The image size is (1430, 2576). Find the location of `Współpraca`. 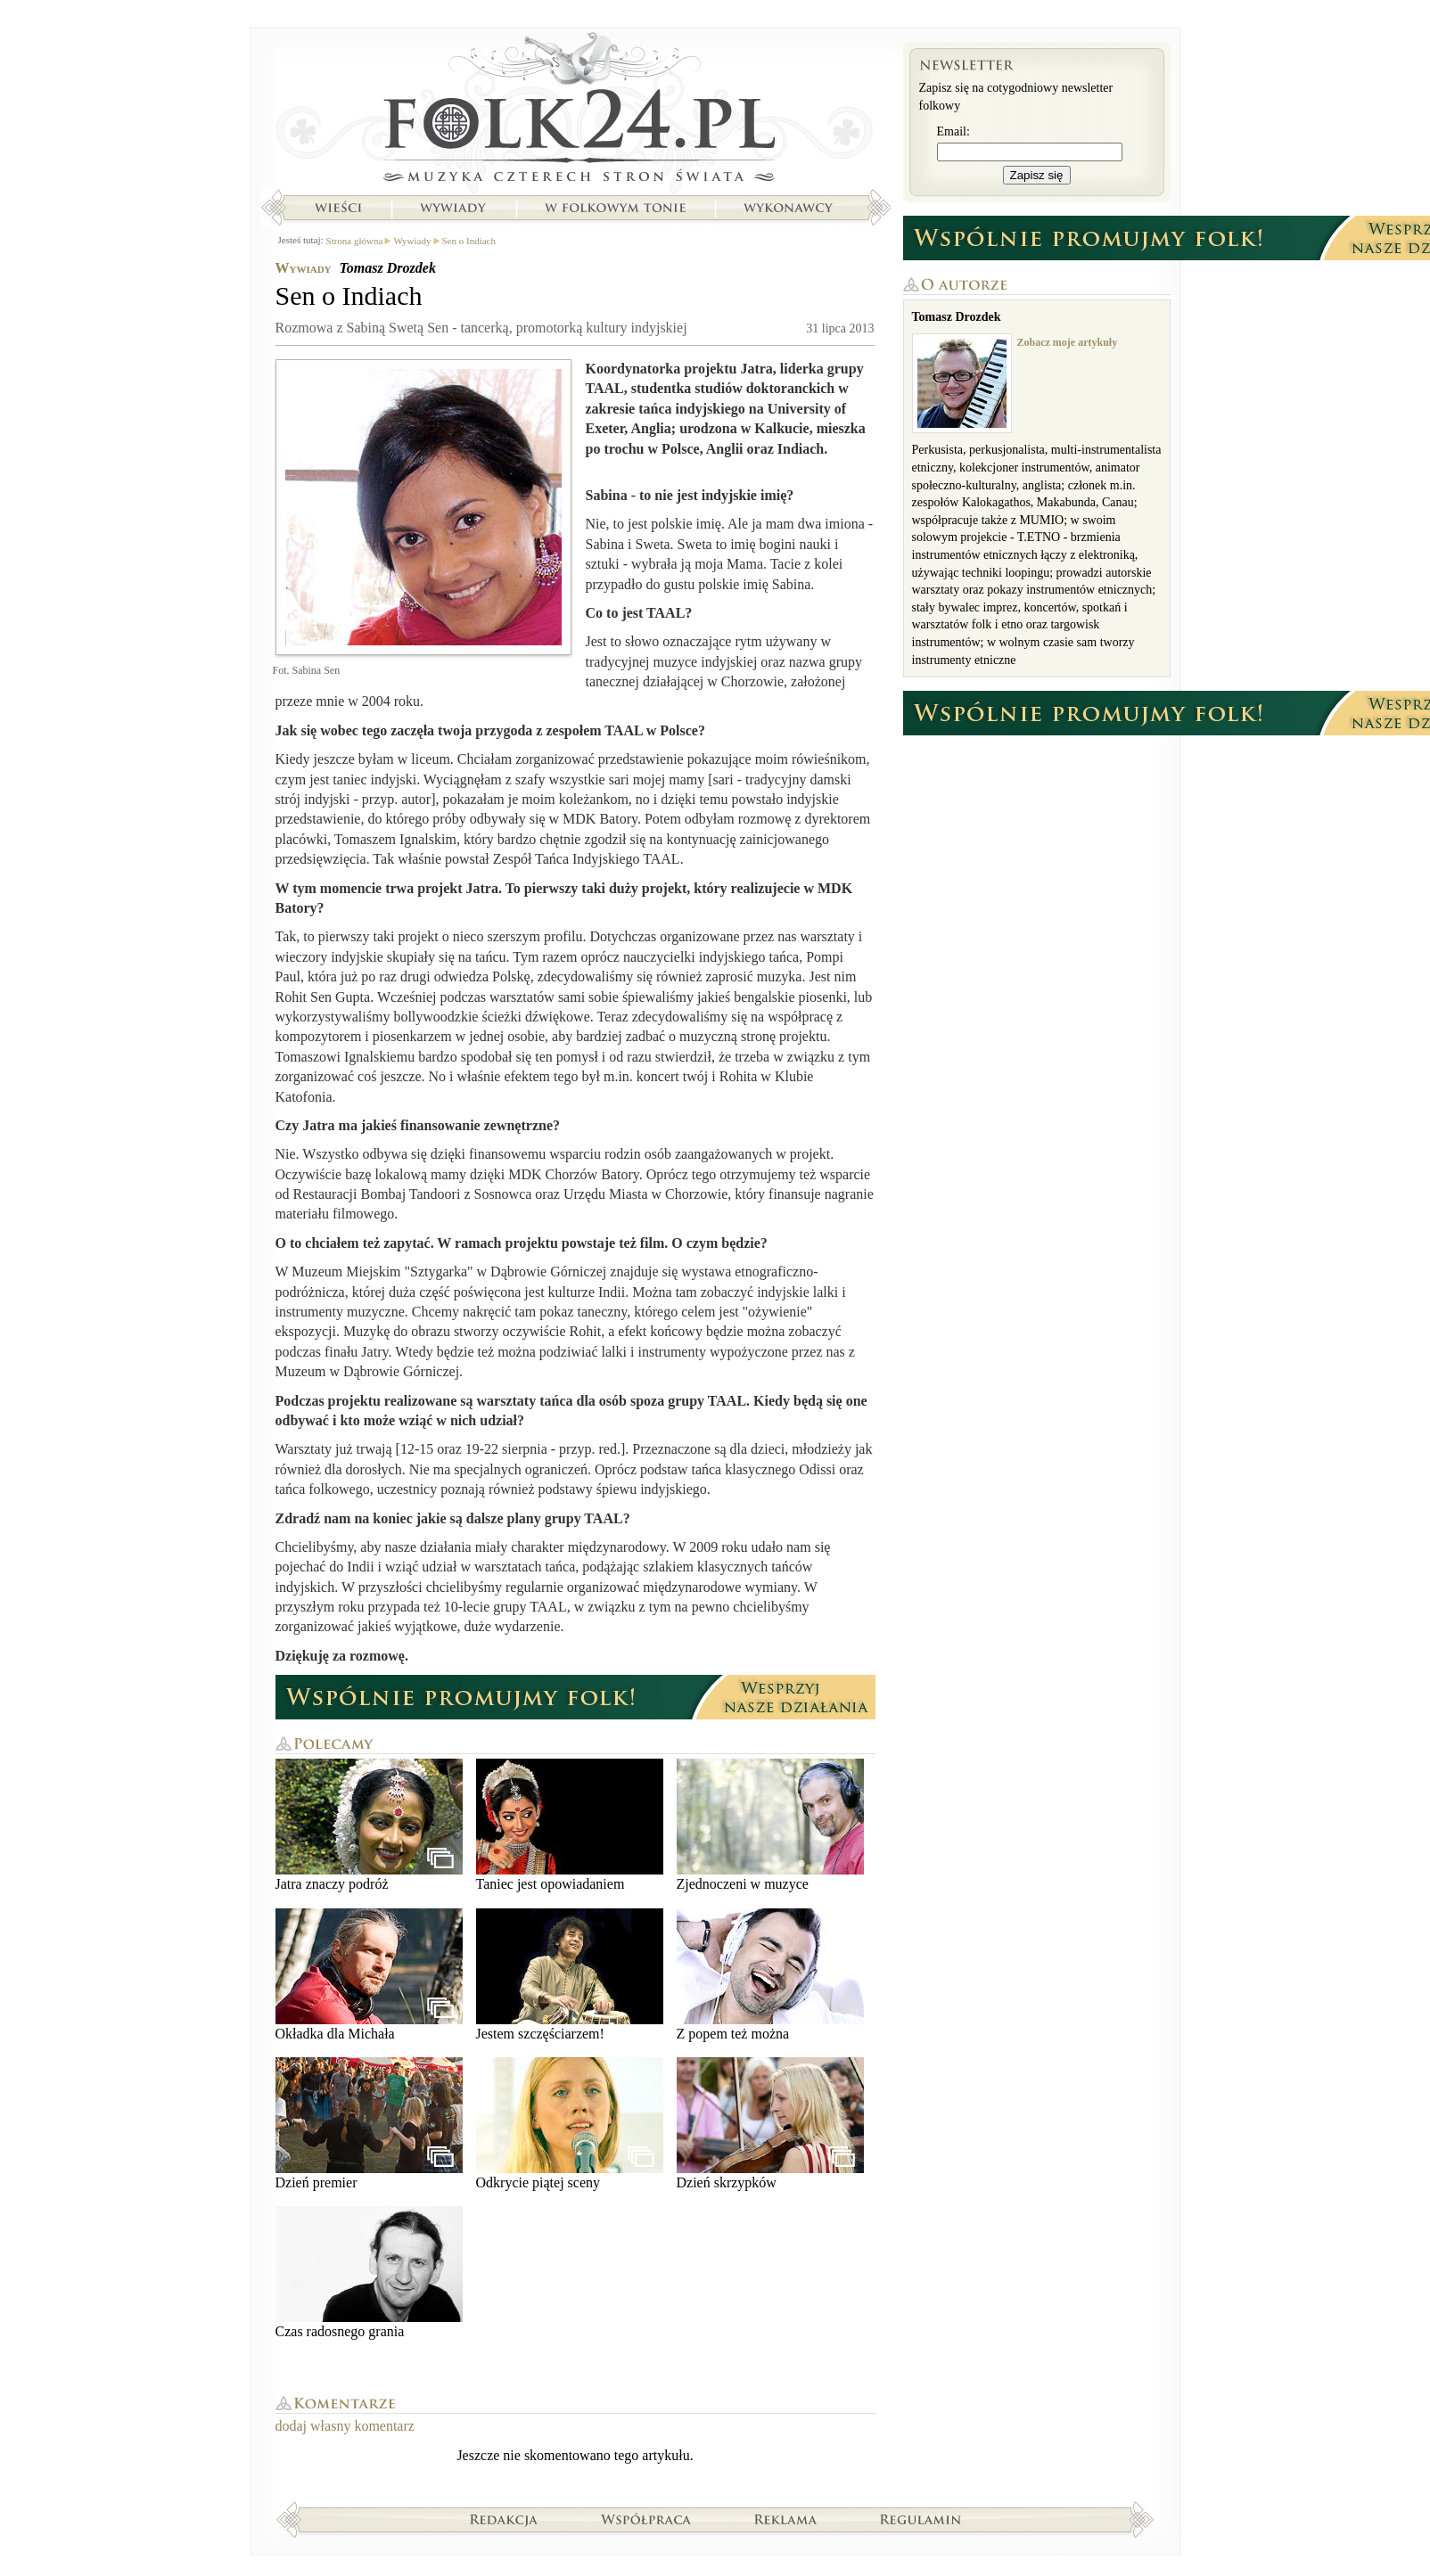

Współpraca is located at coordinates (646, 2519).